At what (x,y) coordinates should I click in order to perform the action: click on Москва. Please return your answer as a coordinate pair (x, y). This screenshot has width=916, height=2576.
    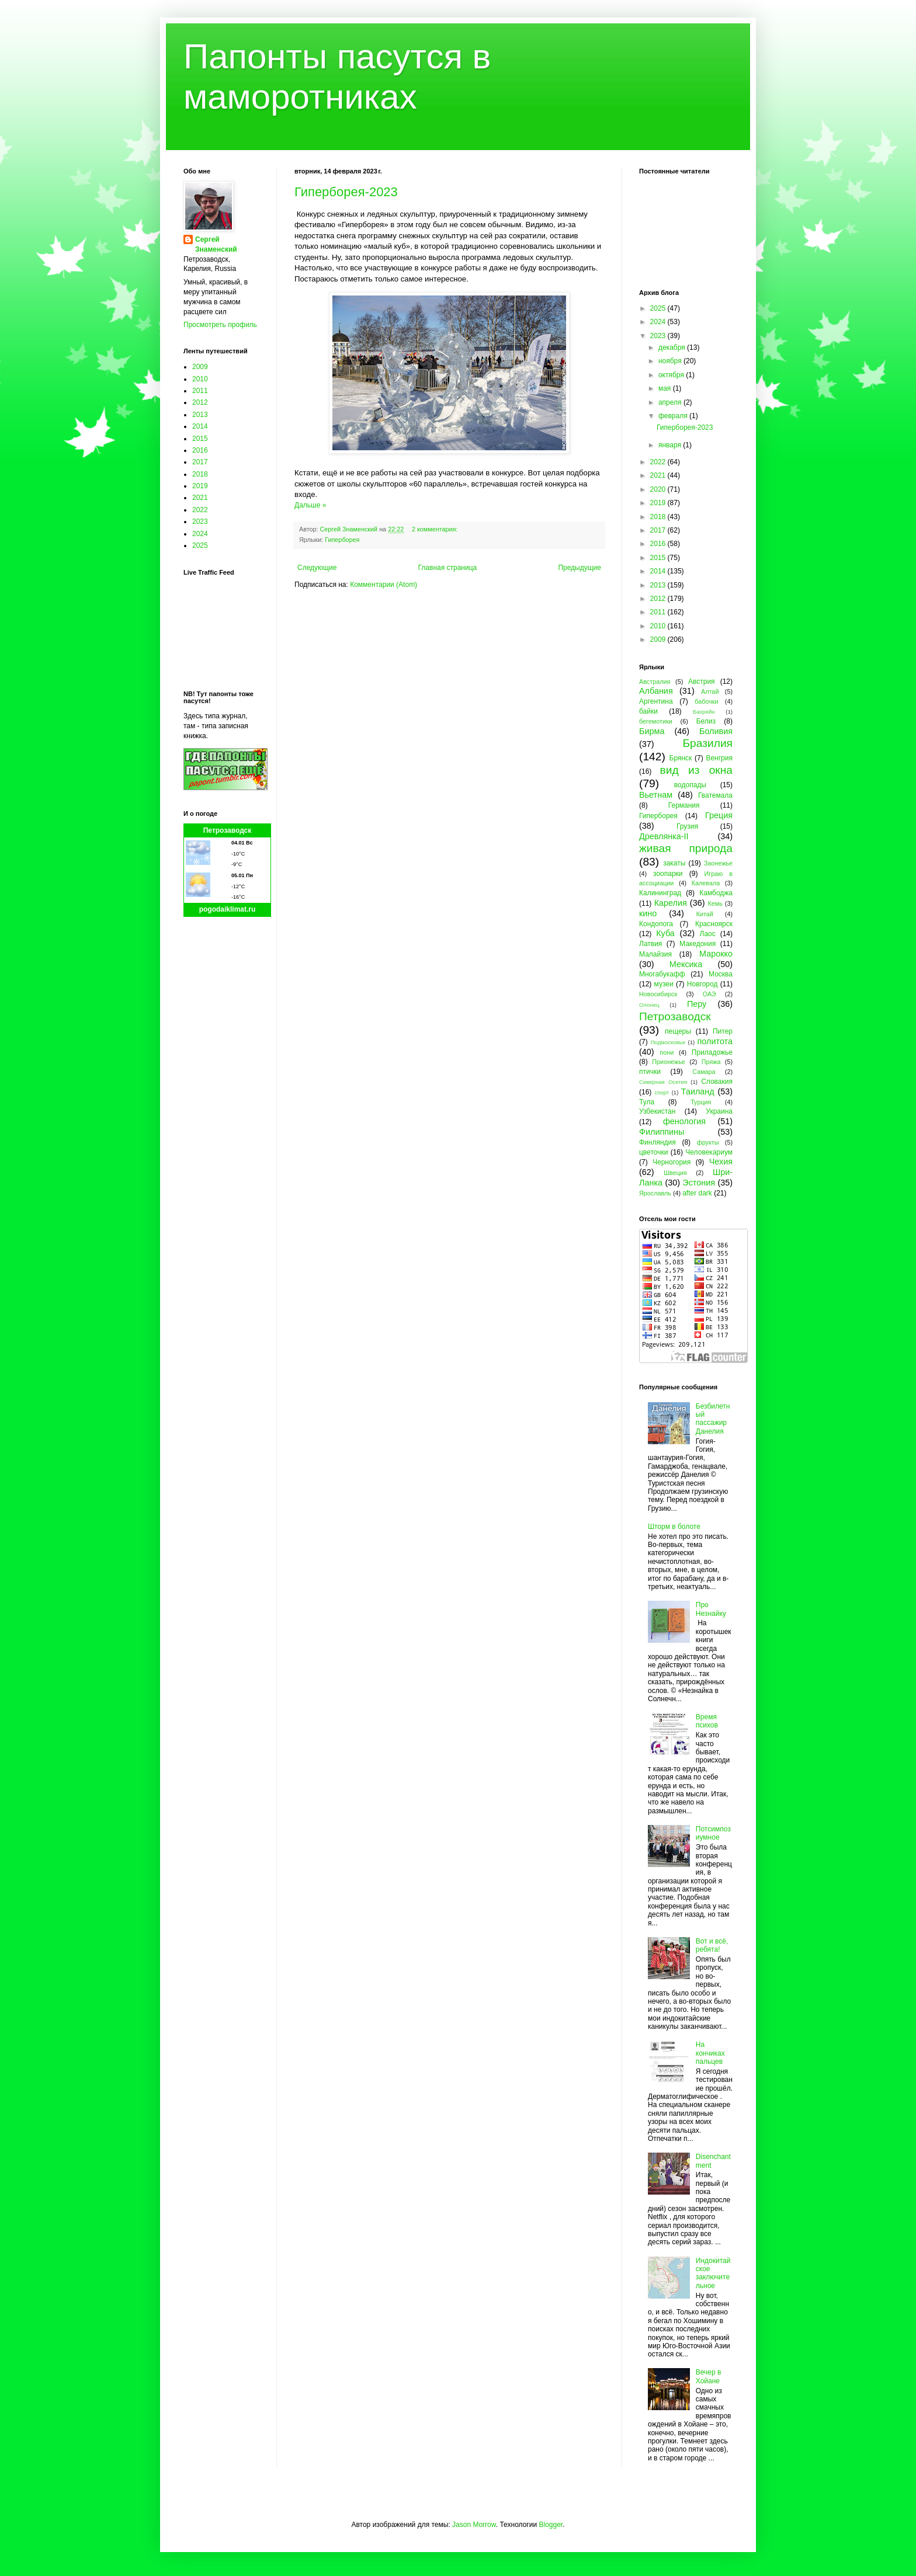
    Looking at the image, I should click on (721, 974).